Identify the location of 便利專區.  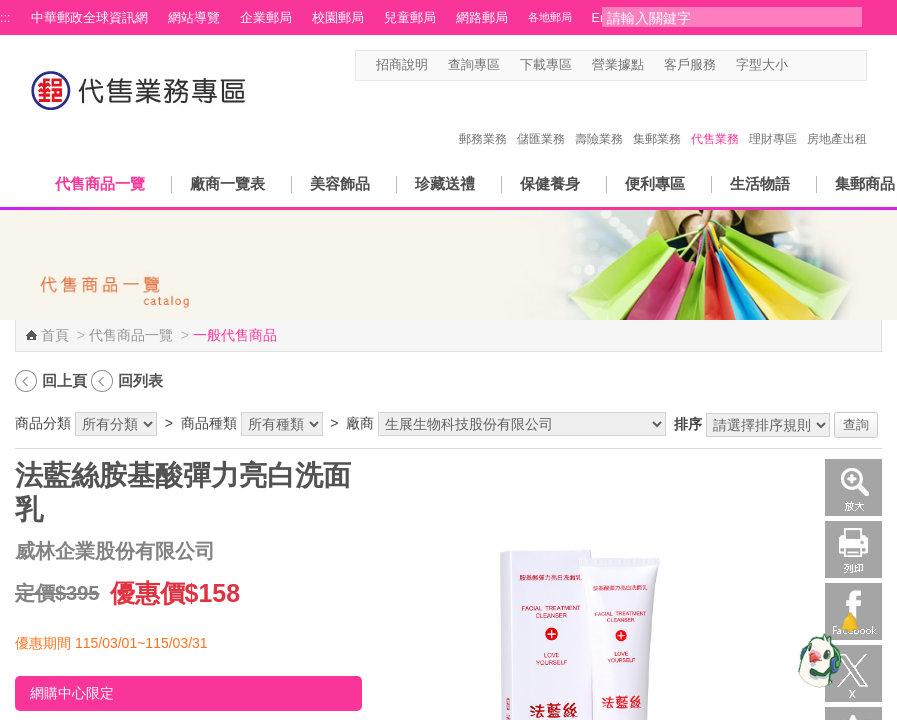
(655, 183).